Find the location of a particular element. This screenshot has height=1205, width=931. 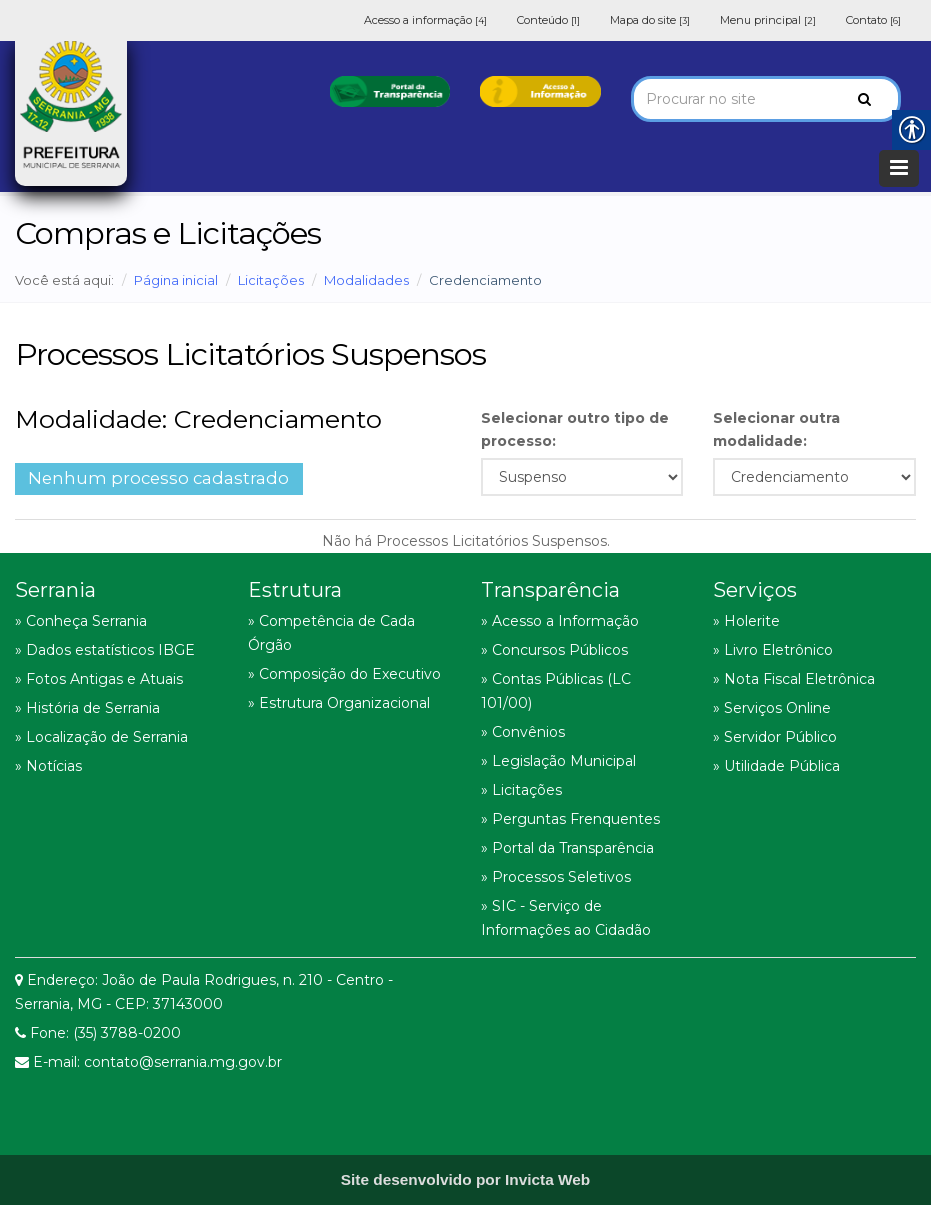

Serviços [link] is located at coordinates (755, 590).